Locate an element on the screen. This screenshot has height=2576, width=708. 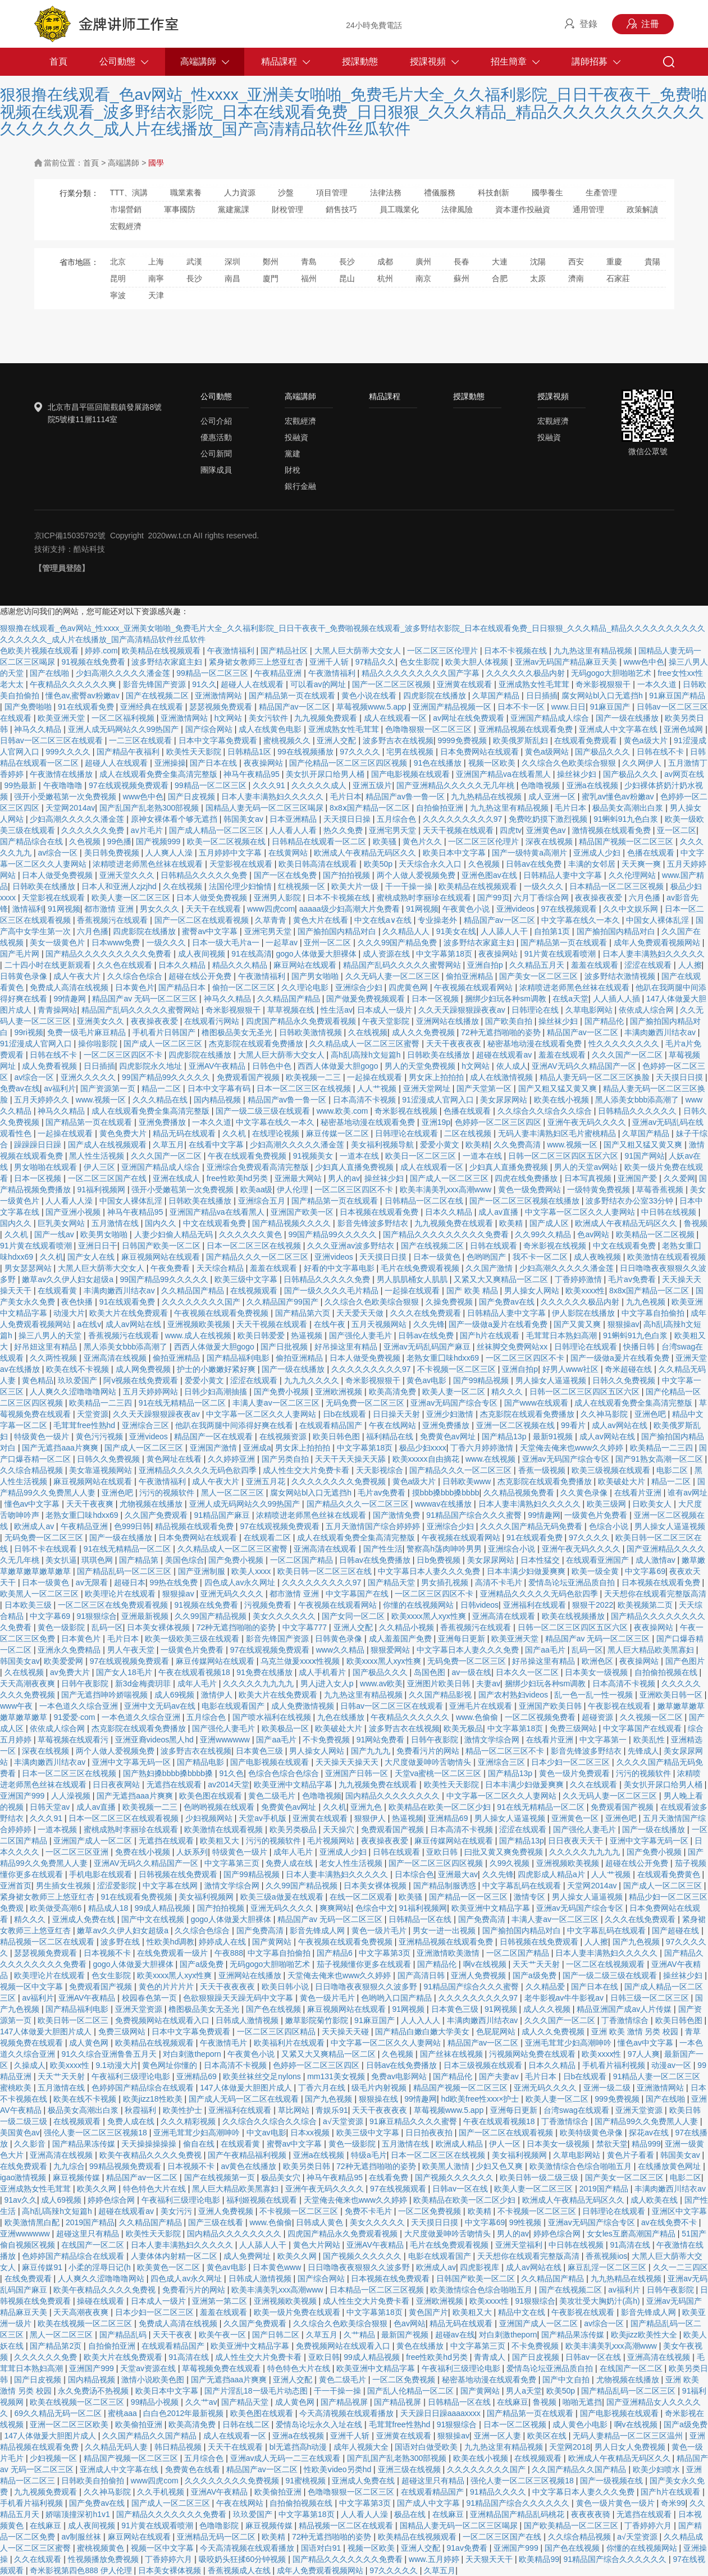
神马午夜精品95 is located at coordinates (252, 774).